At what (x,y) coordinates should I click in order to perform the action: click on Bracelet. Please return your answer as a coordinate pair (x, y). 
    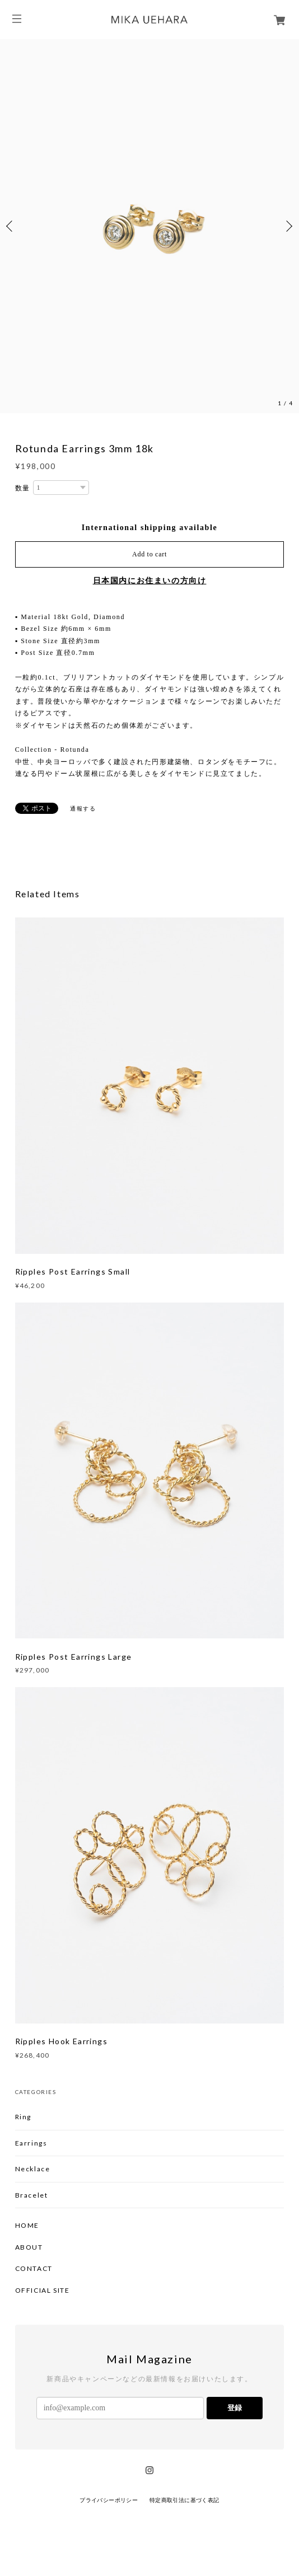
    Looking at the image, I should click on (31, 2195).